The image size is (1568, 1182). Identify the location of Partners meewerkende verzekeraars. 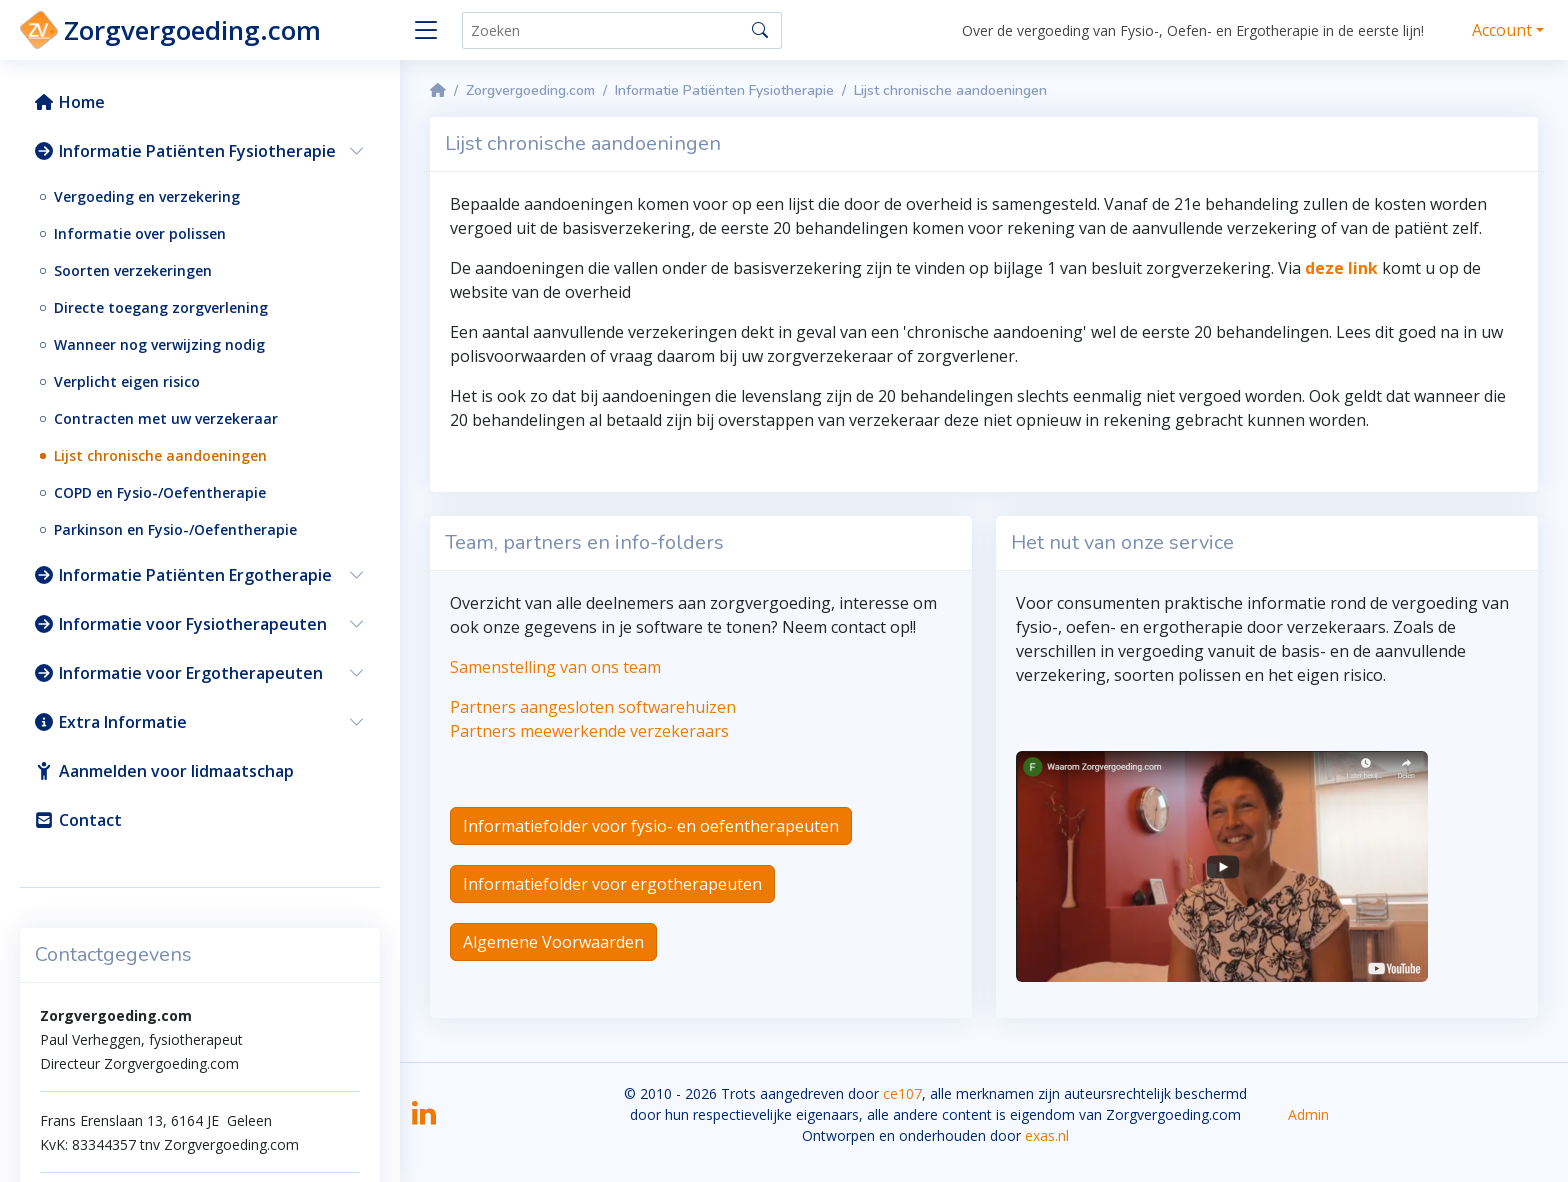
(589, 731).